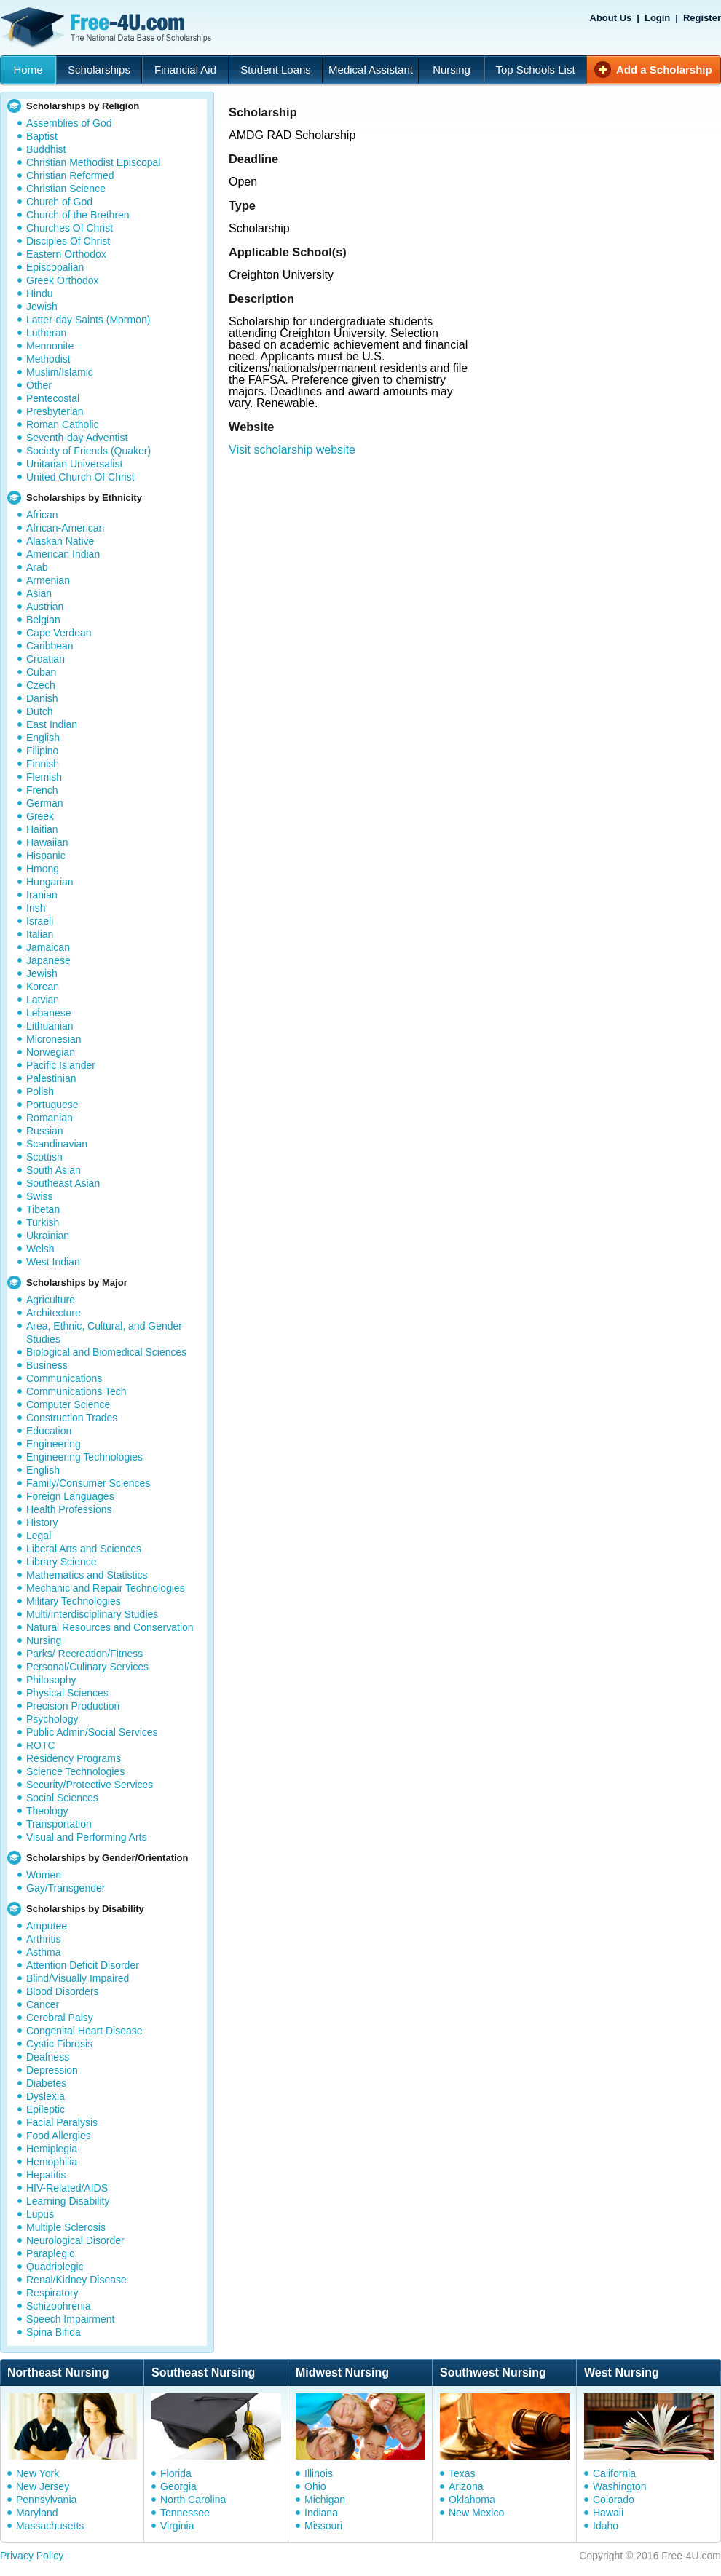  Describe the element at coordinates (88, 451) in the screenshot. I see `Society of Friends (Quaker)` at that location.